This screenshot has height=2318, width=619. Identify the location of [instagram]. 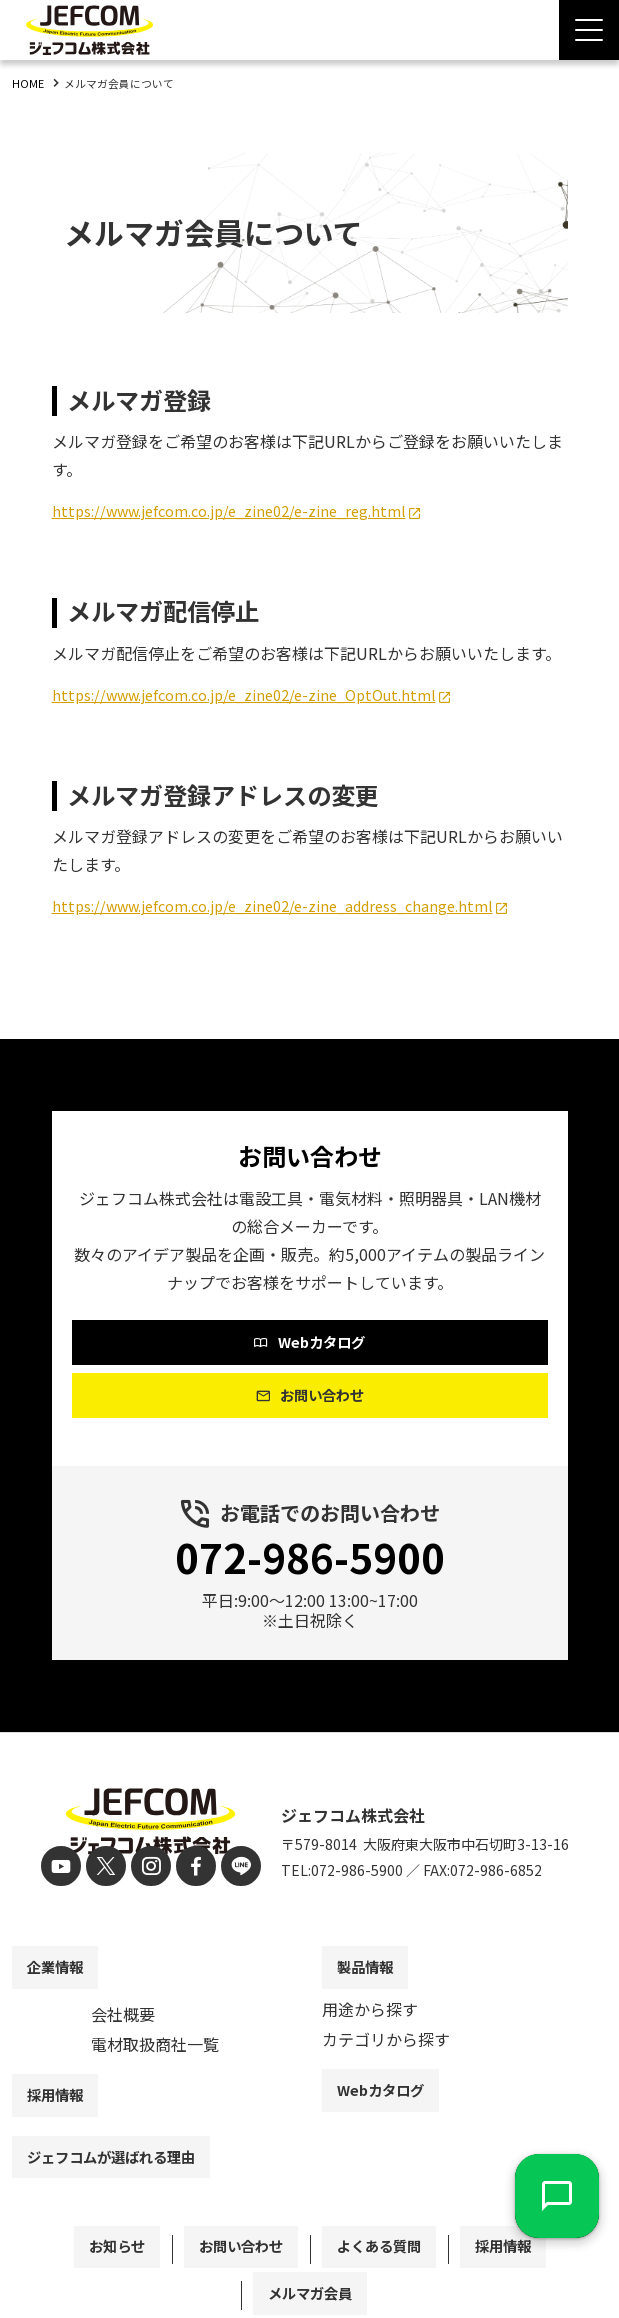
(150, 1868).